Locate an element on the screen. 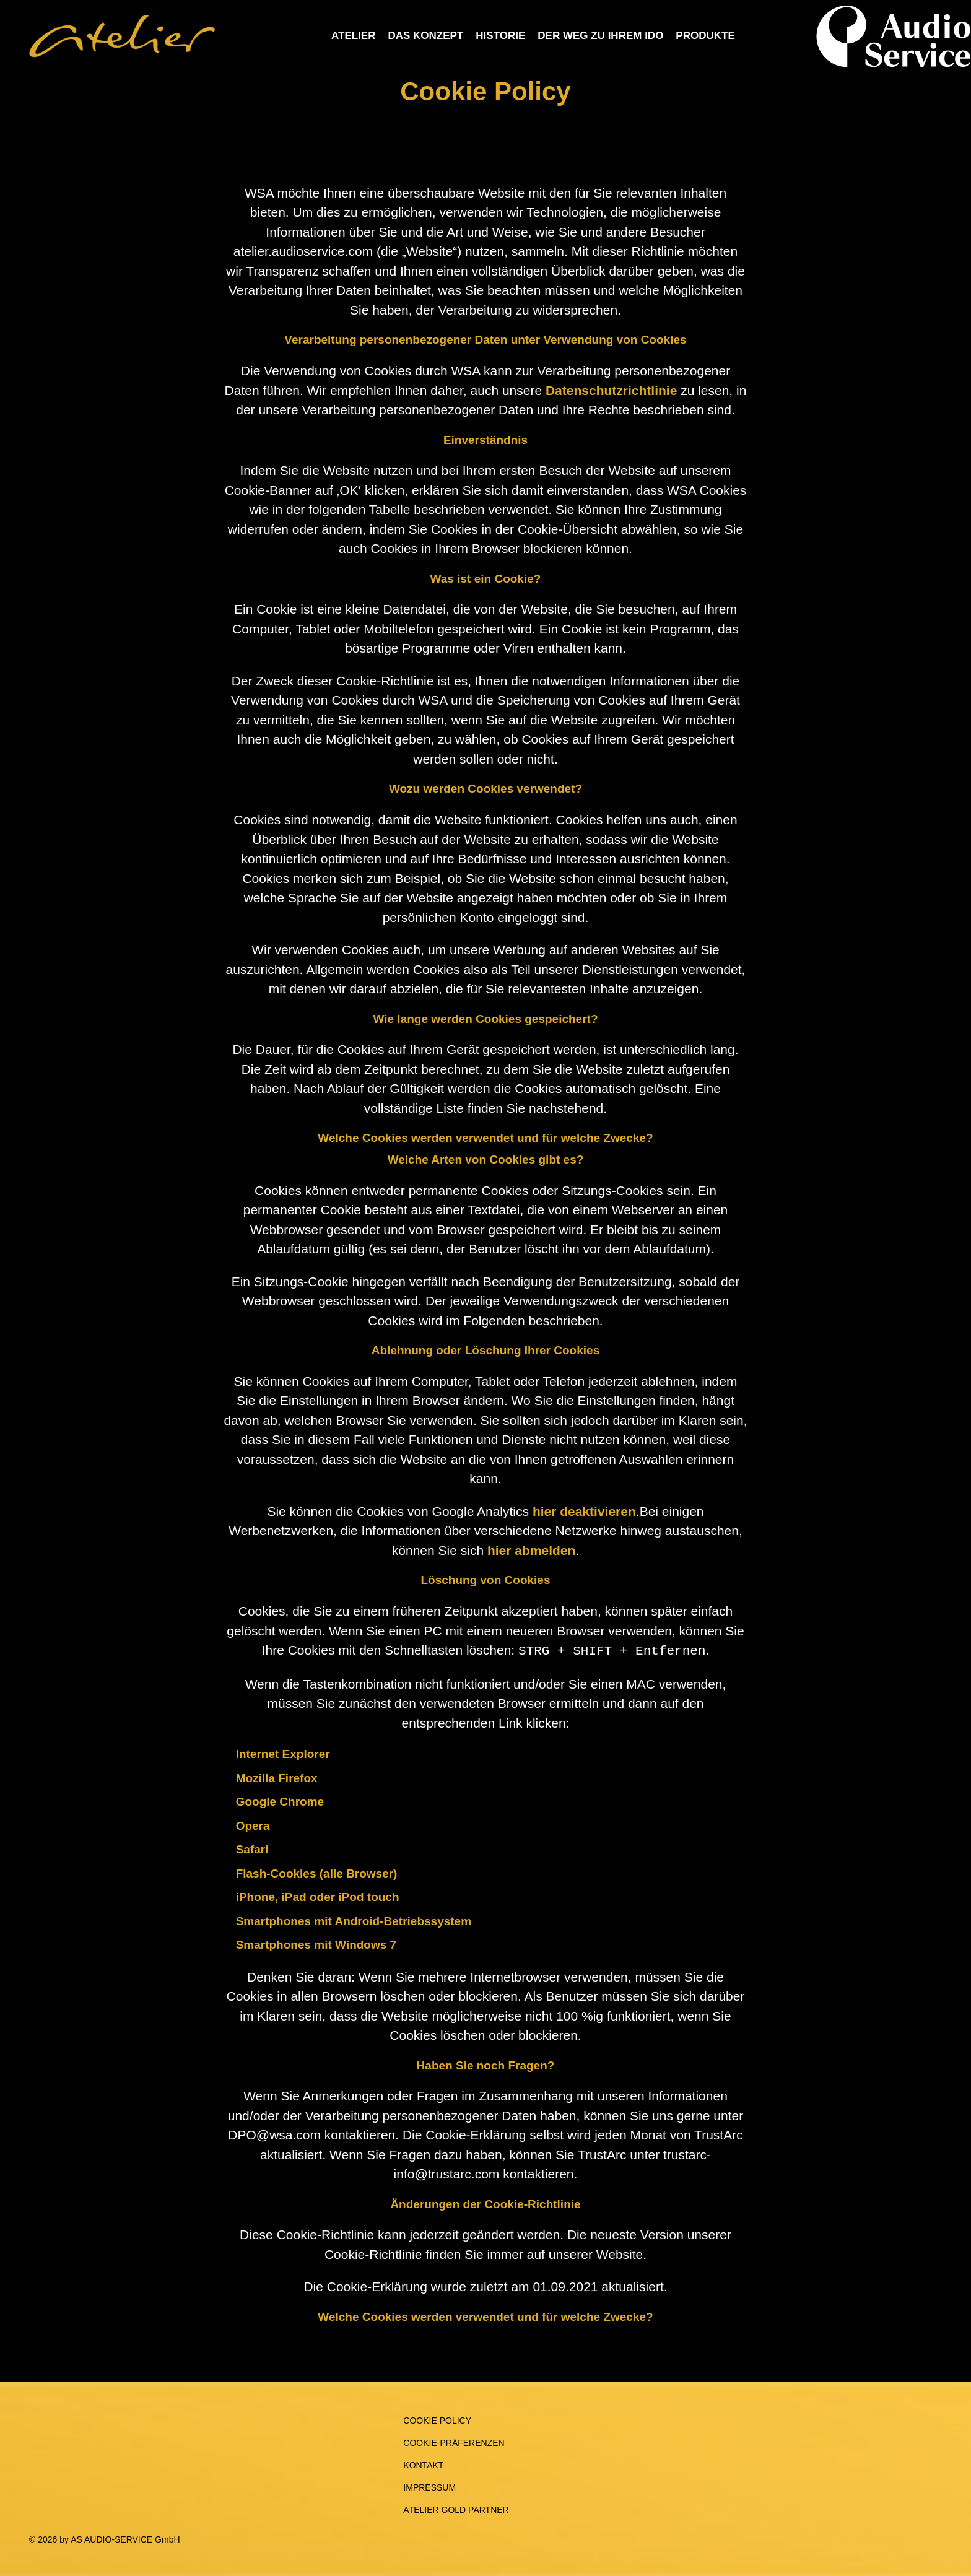  Atelier is located at coordinates (353, 35).